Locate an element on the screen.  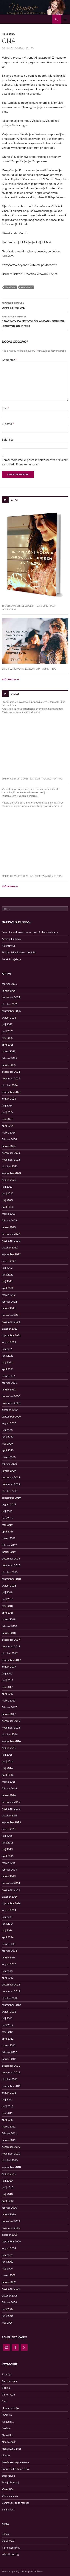
november 2015 is located at coordinates (11, 1808).